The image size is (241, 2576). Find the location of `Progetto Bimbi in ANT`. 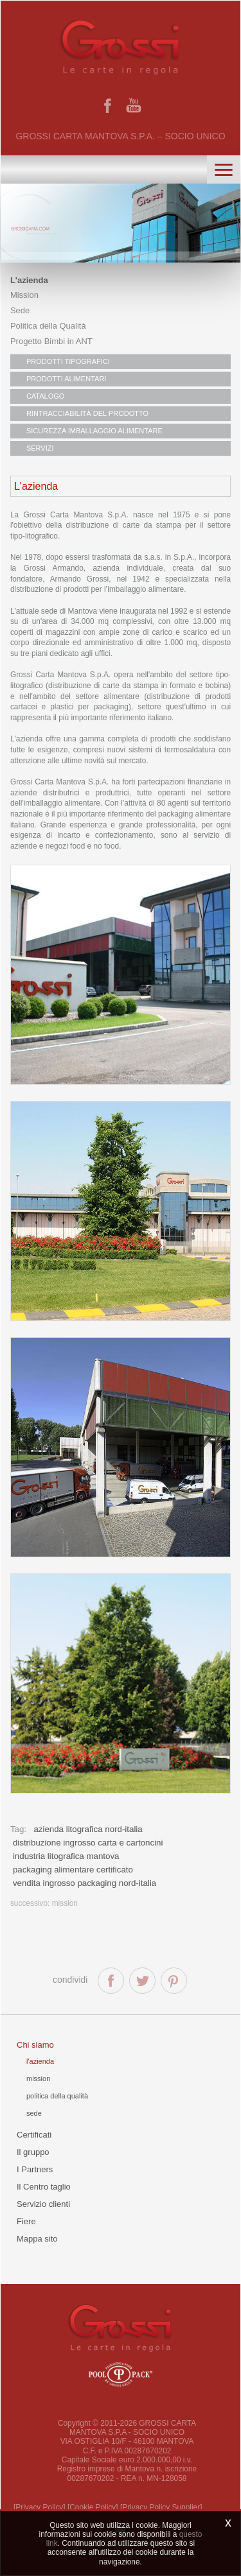

Progetto Bimbi in ANT is located at coordinates (51, 341).